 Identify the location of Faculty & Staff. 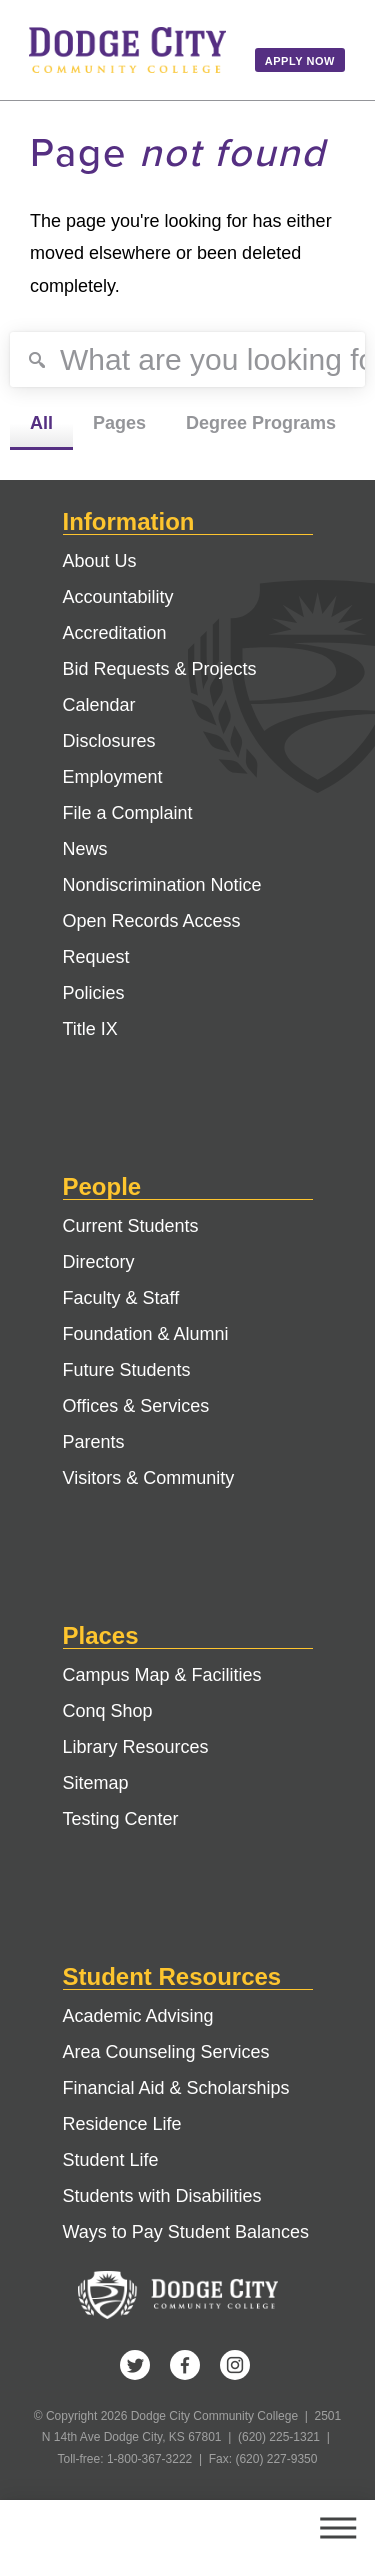
(121, 1298).